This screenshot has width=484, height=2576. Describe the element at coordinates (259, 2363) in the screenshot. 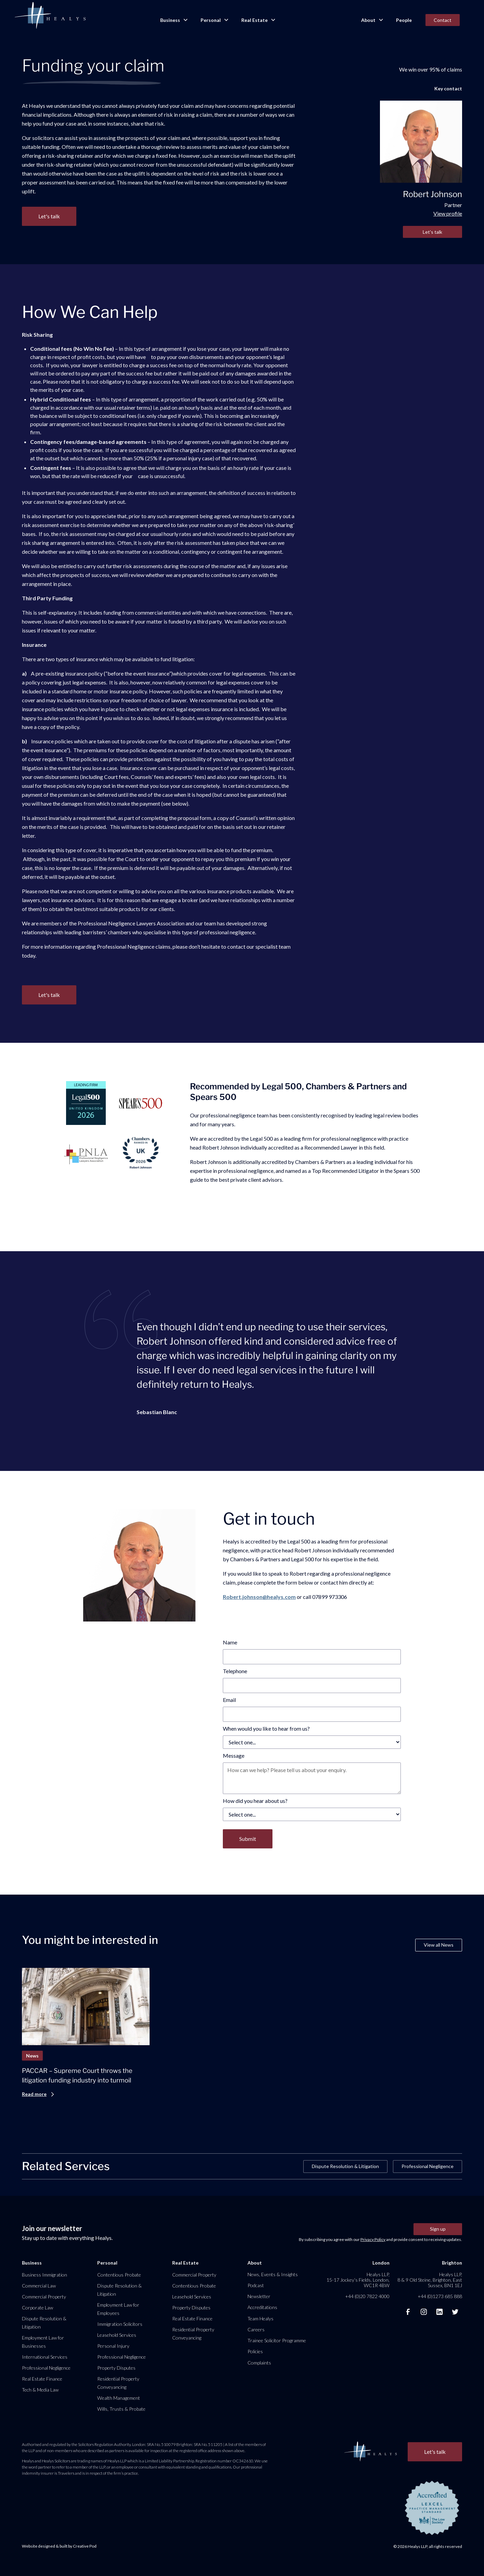

I see `Complaints` at that location.